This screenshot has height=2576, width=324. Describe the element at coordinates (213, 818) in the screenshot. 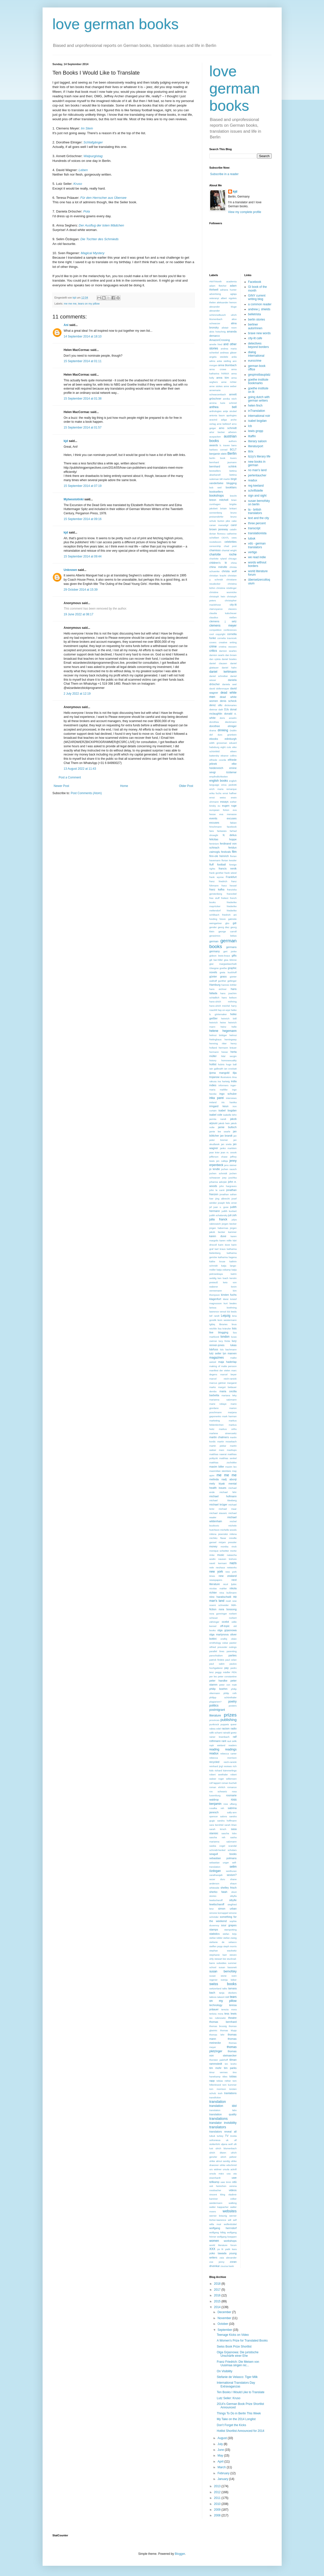

I see `events` at that location.